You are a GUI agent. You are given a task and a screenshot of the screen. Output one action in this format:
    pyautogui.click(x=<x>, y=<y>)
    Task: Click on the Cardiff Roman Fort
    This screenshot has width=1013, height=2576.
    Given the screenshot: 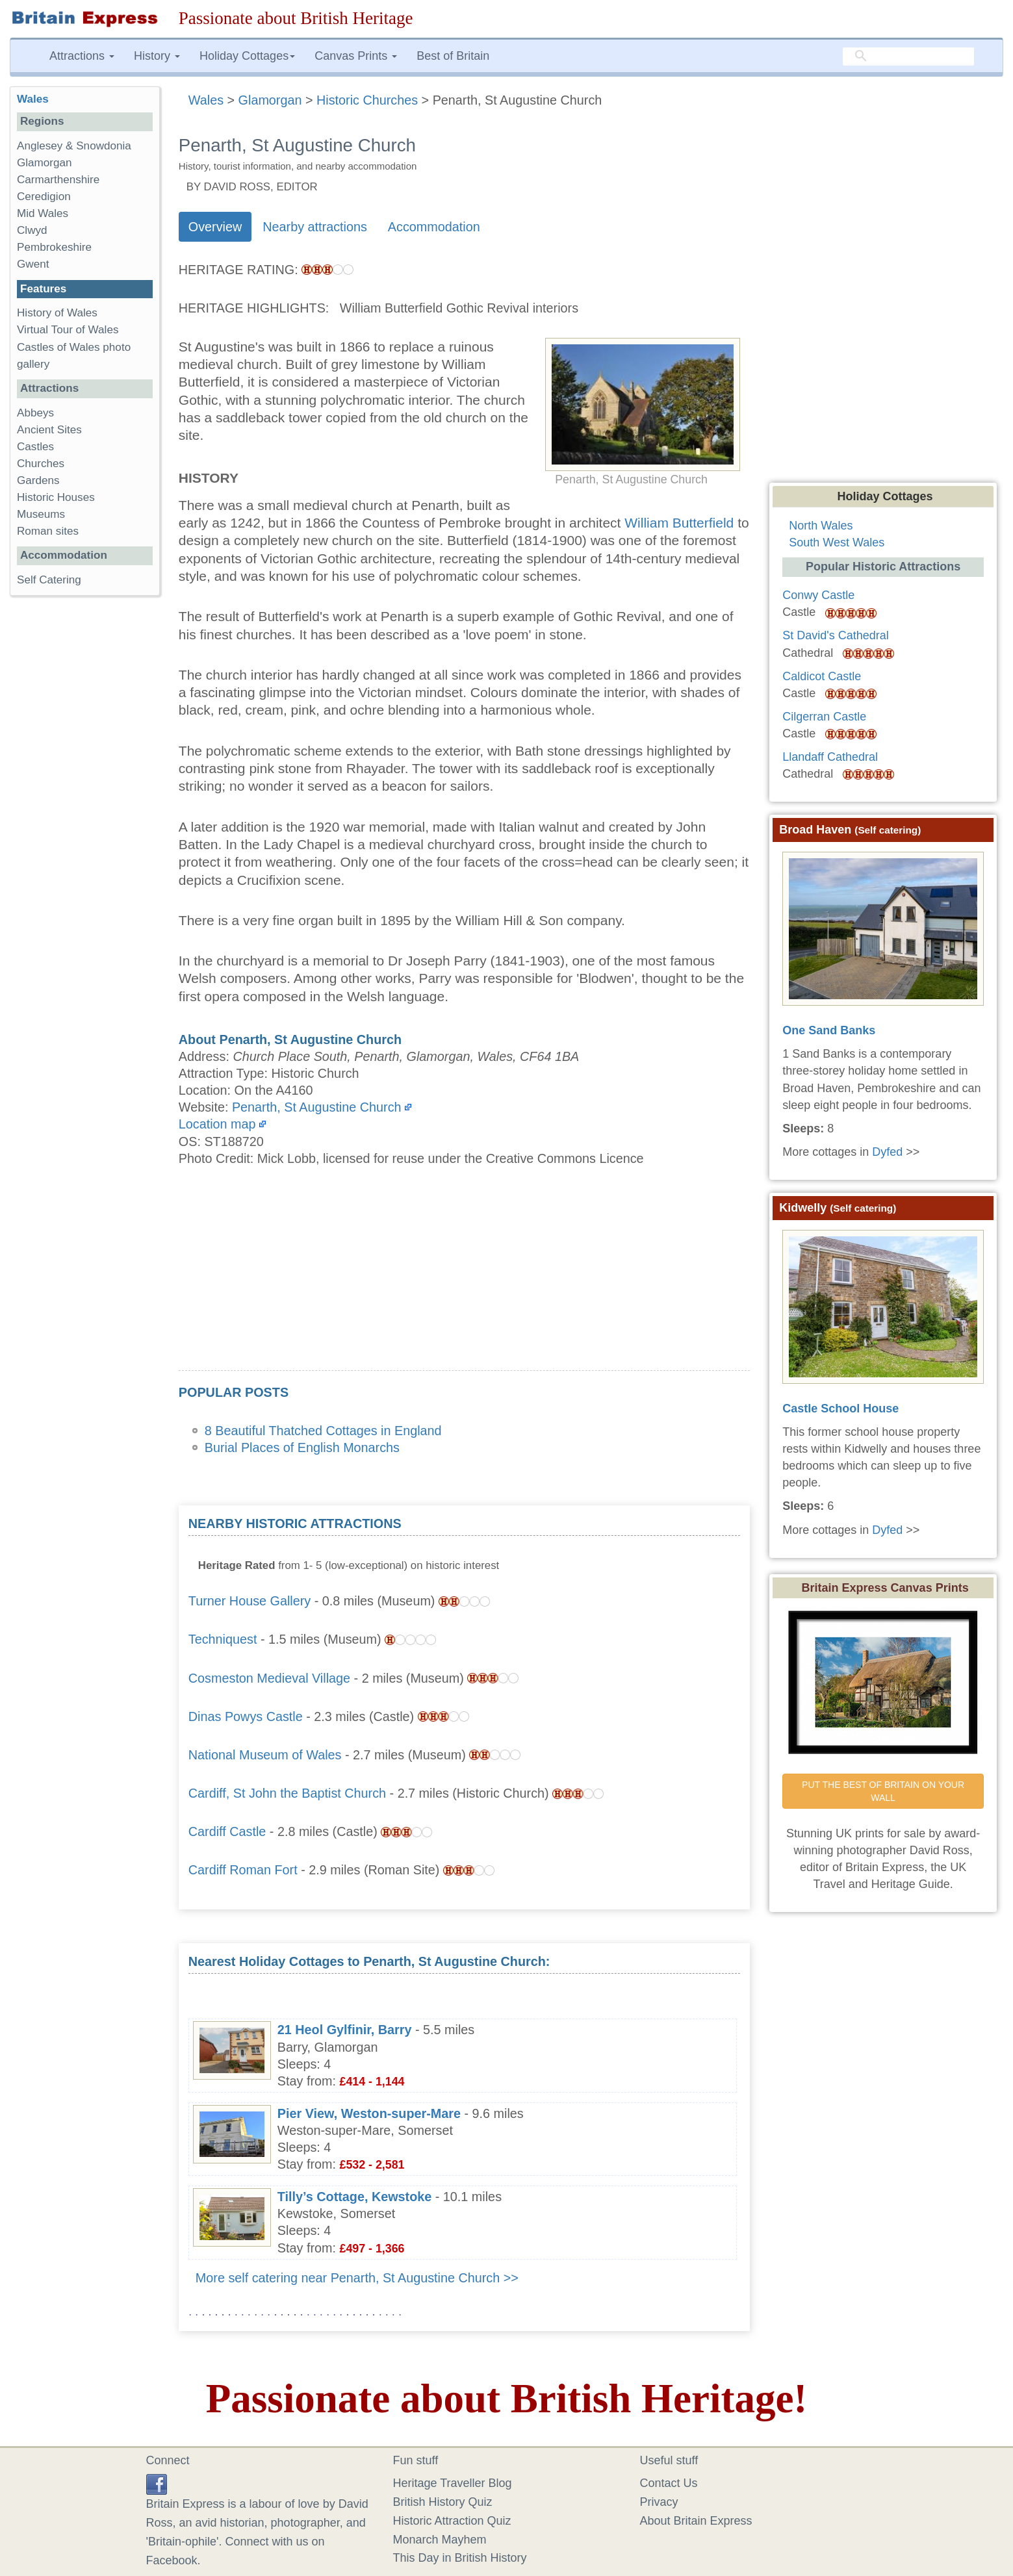 What is the action you would take?
    pyautogui.click(x=243, y=1870)
    